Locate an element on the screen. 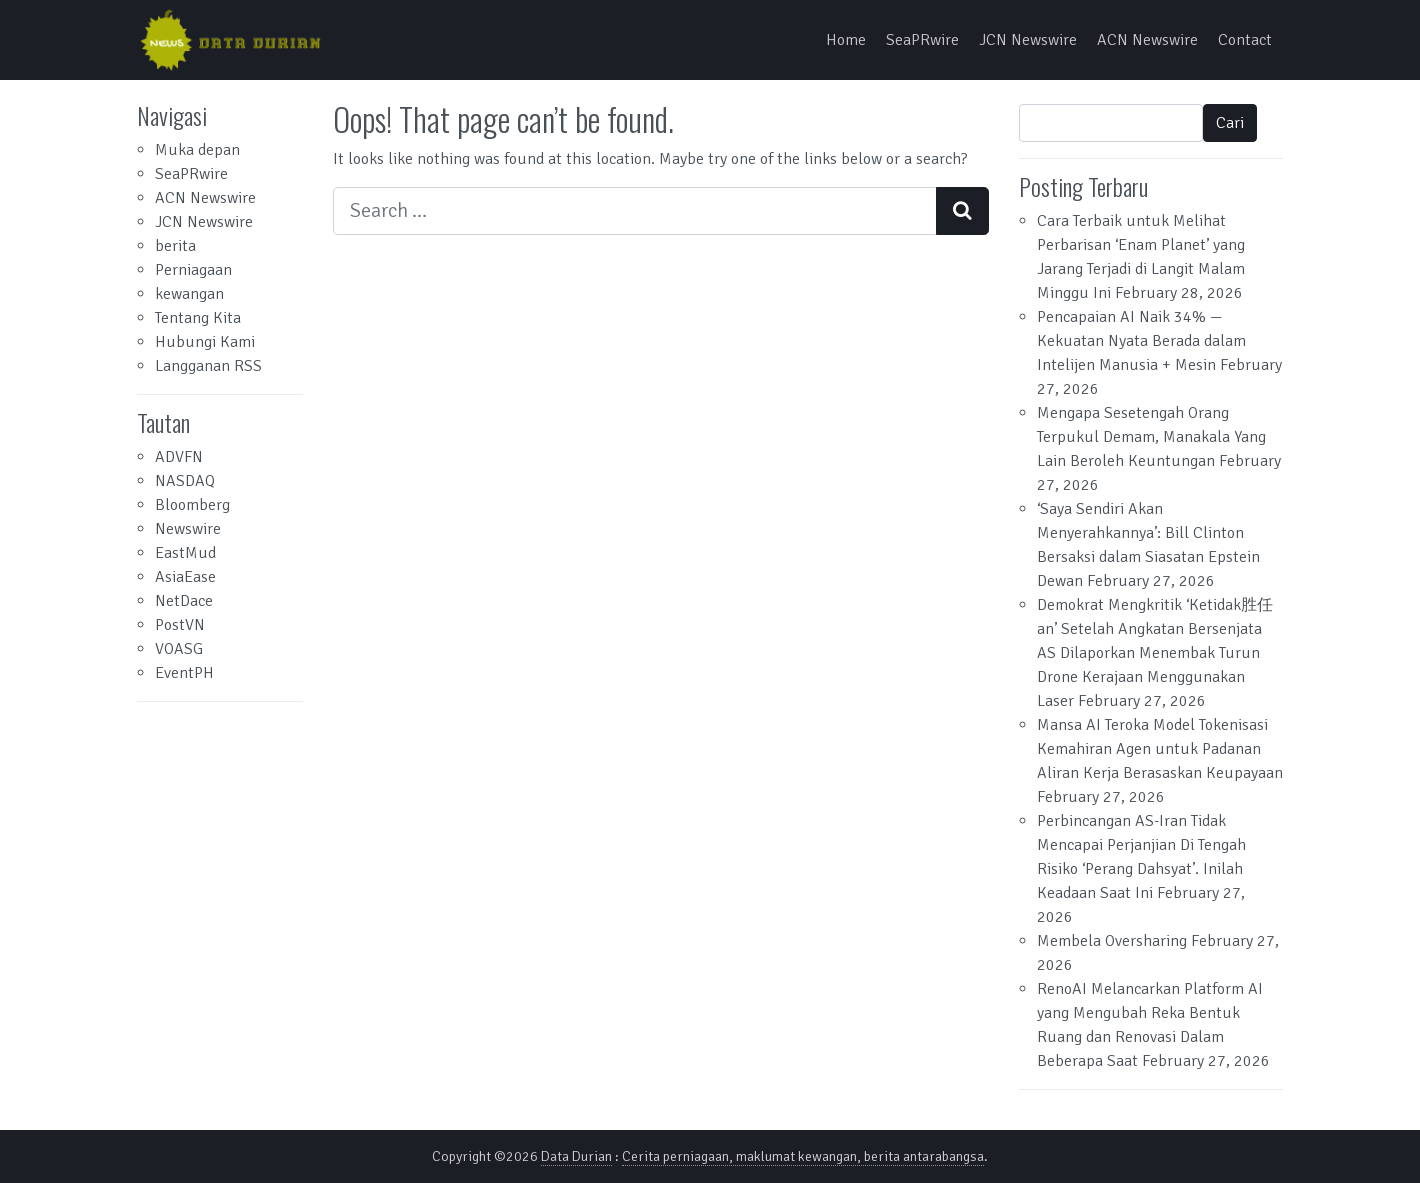  SeaPRwire is located at coordinates (922, 40).